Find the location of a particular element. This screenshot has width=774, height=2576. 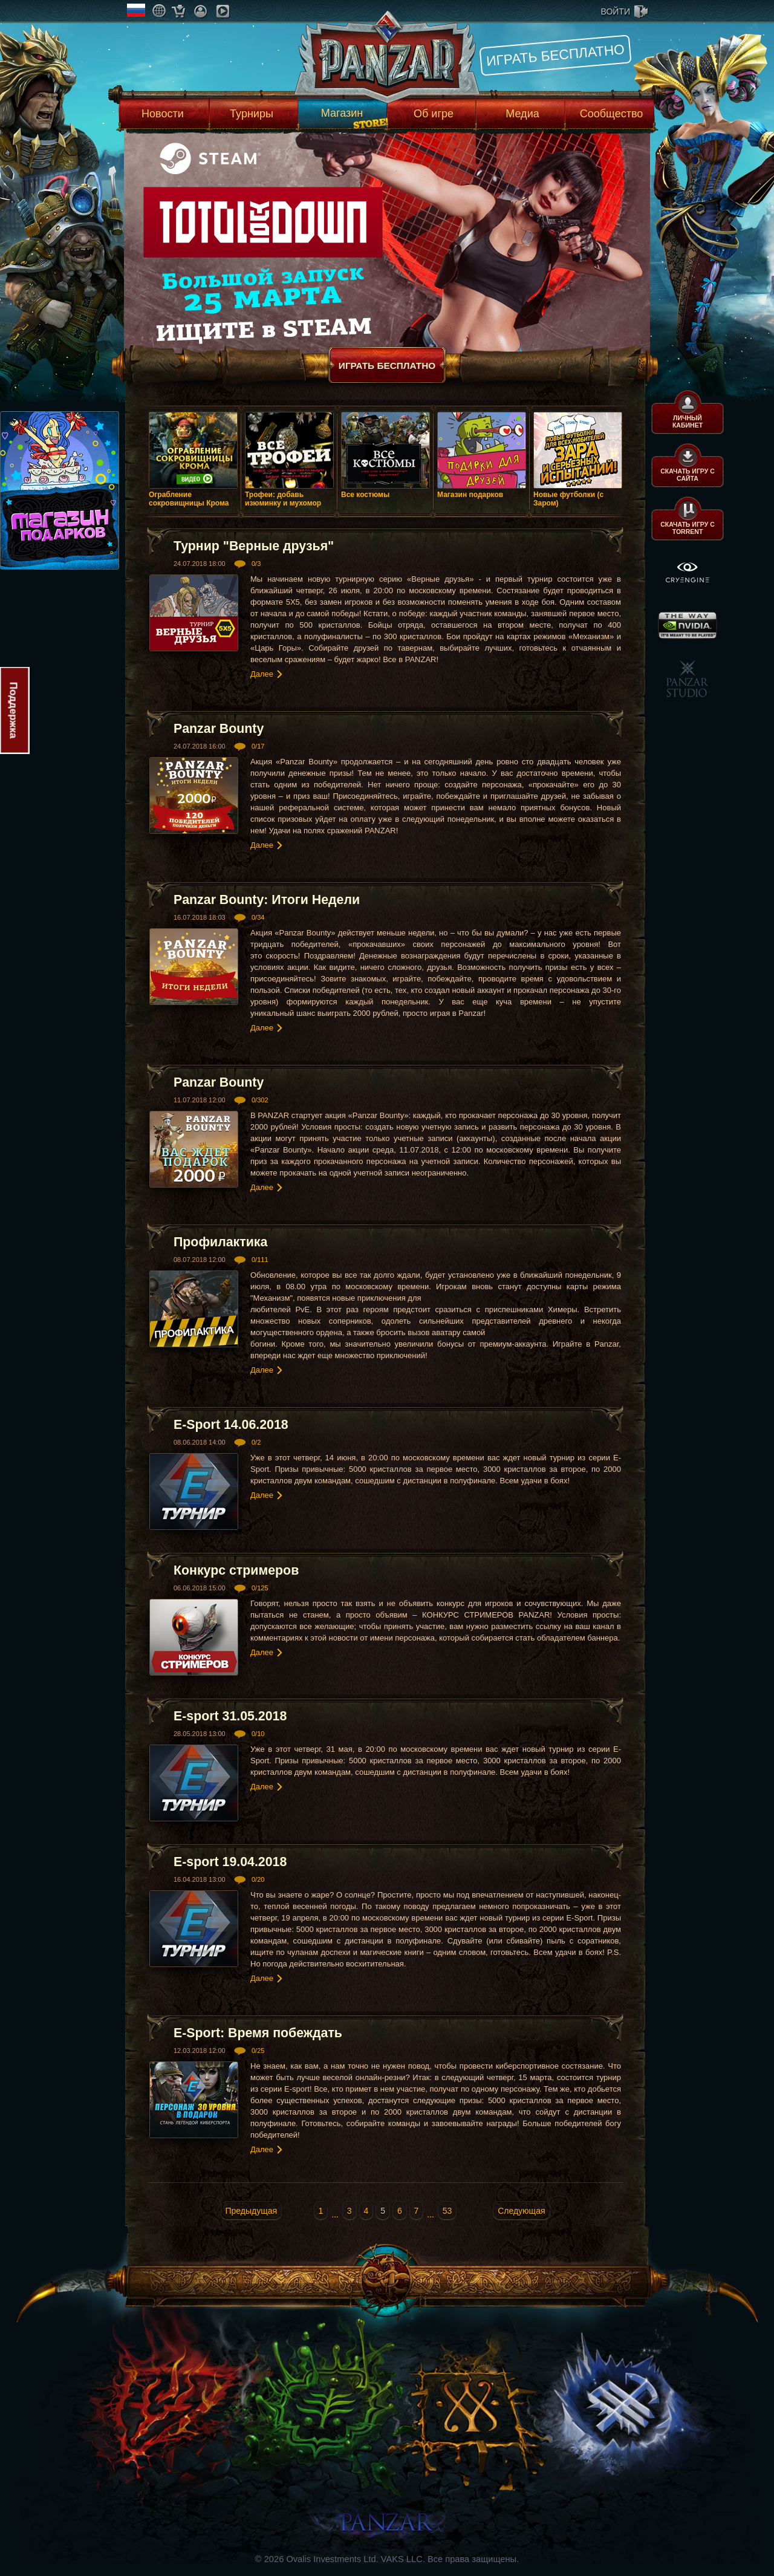

0/302 is located at coordinates (260, 1100).